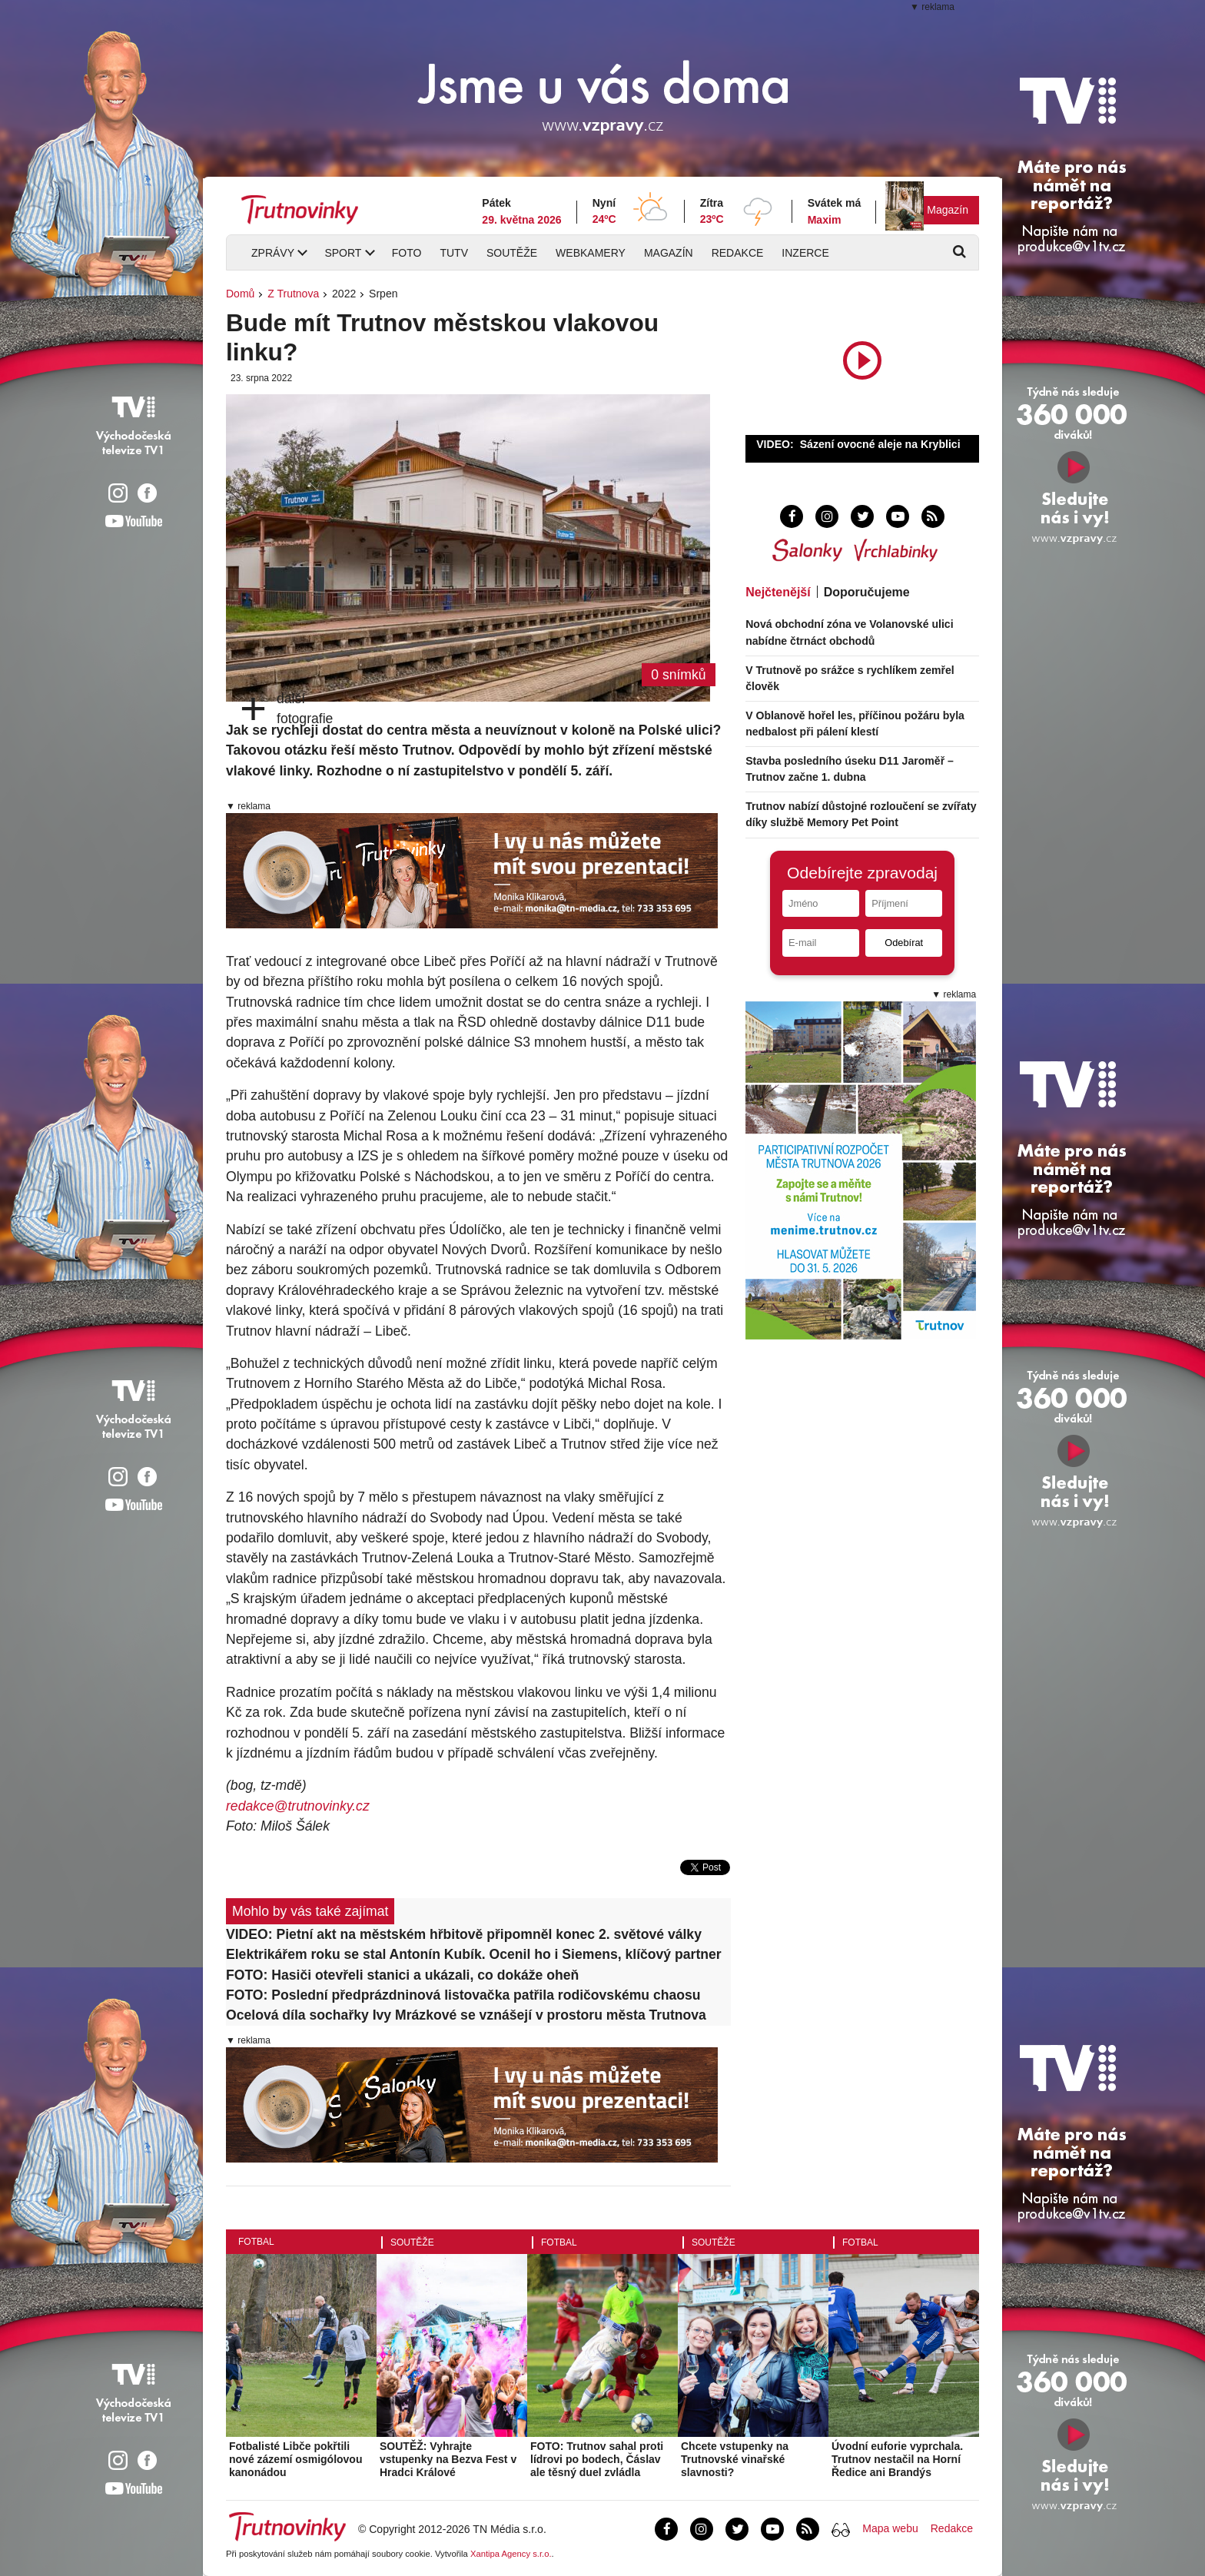 The height and width of the screenshot is (2576, 1205). Describe the element at coordinates (596, 2459) in the screenshot. I see `FOTO: Trutnov sahal proti lídrovi po bodech, Čáslav ale těsný duel zvládla` at that location.